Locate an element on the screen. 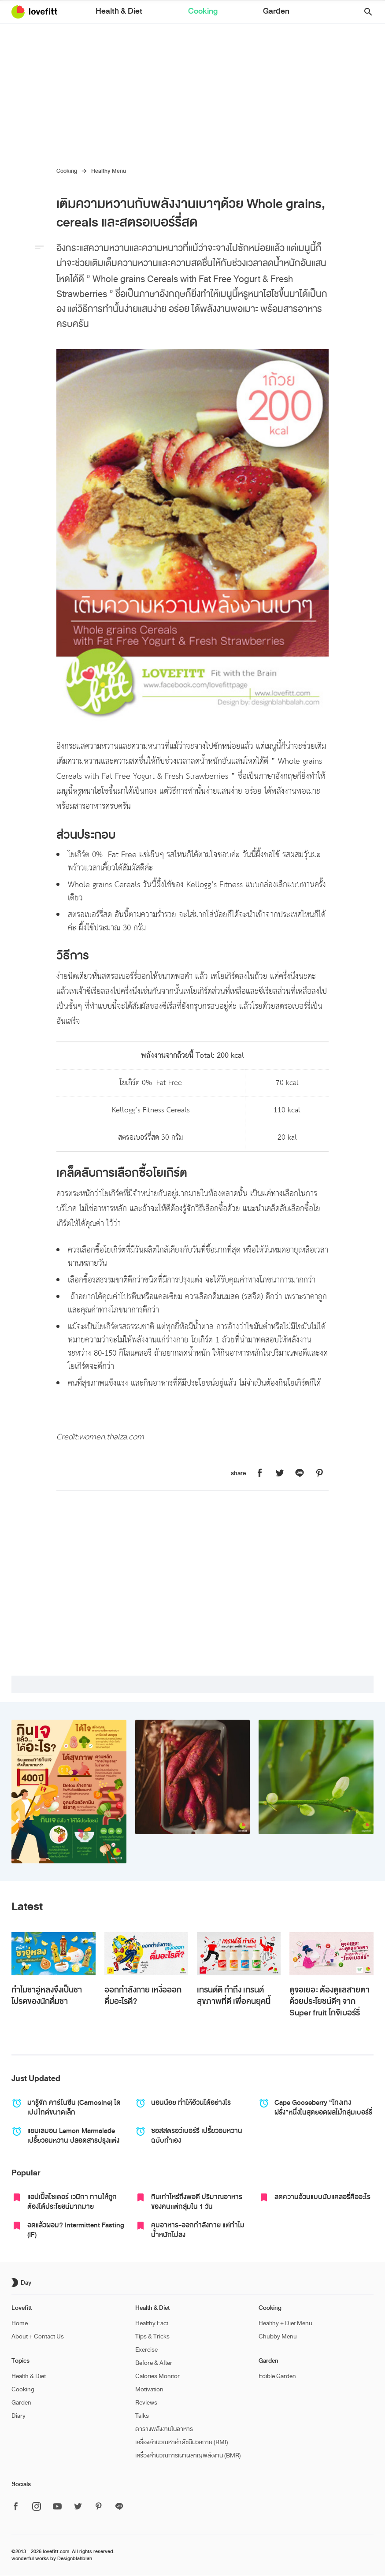 The image size is (385, 2576). [ติดตาม Lovefitt ได้ที่ Instagram] is located at coordinates (36, 2507).